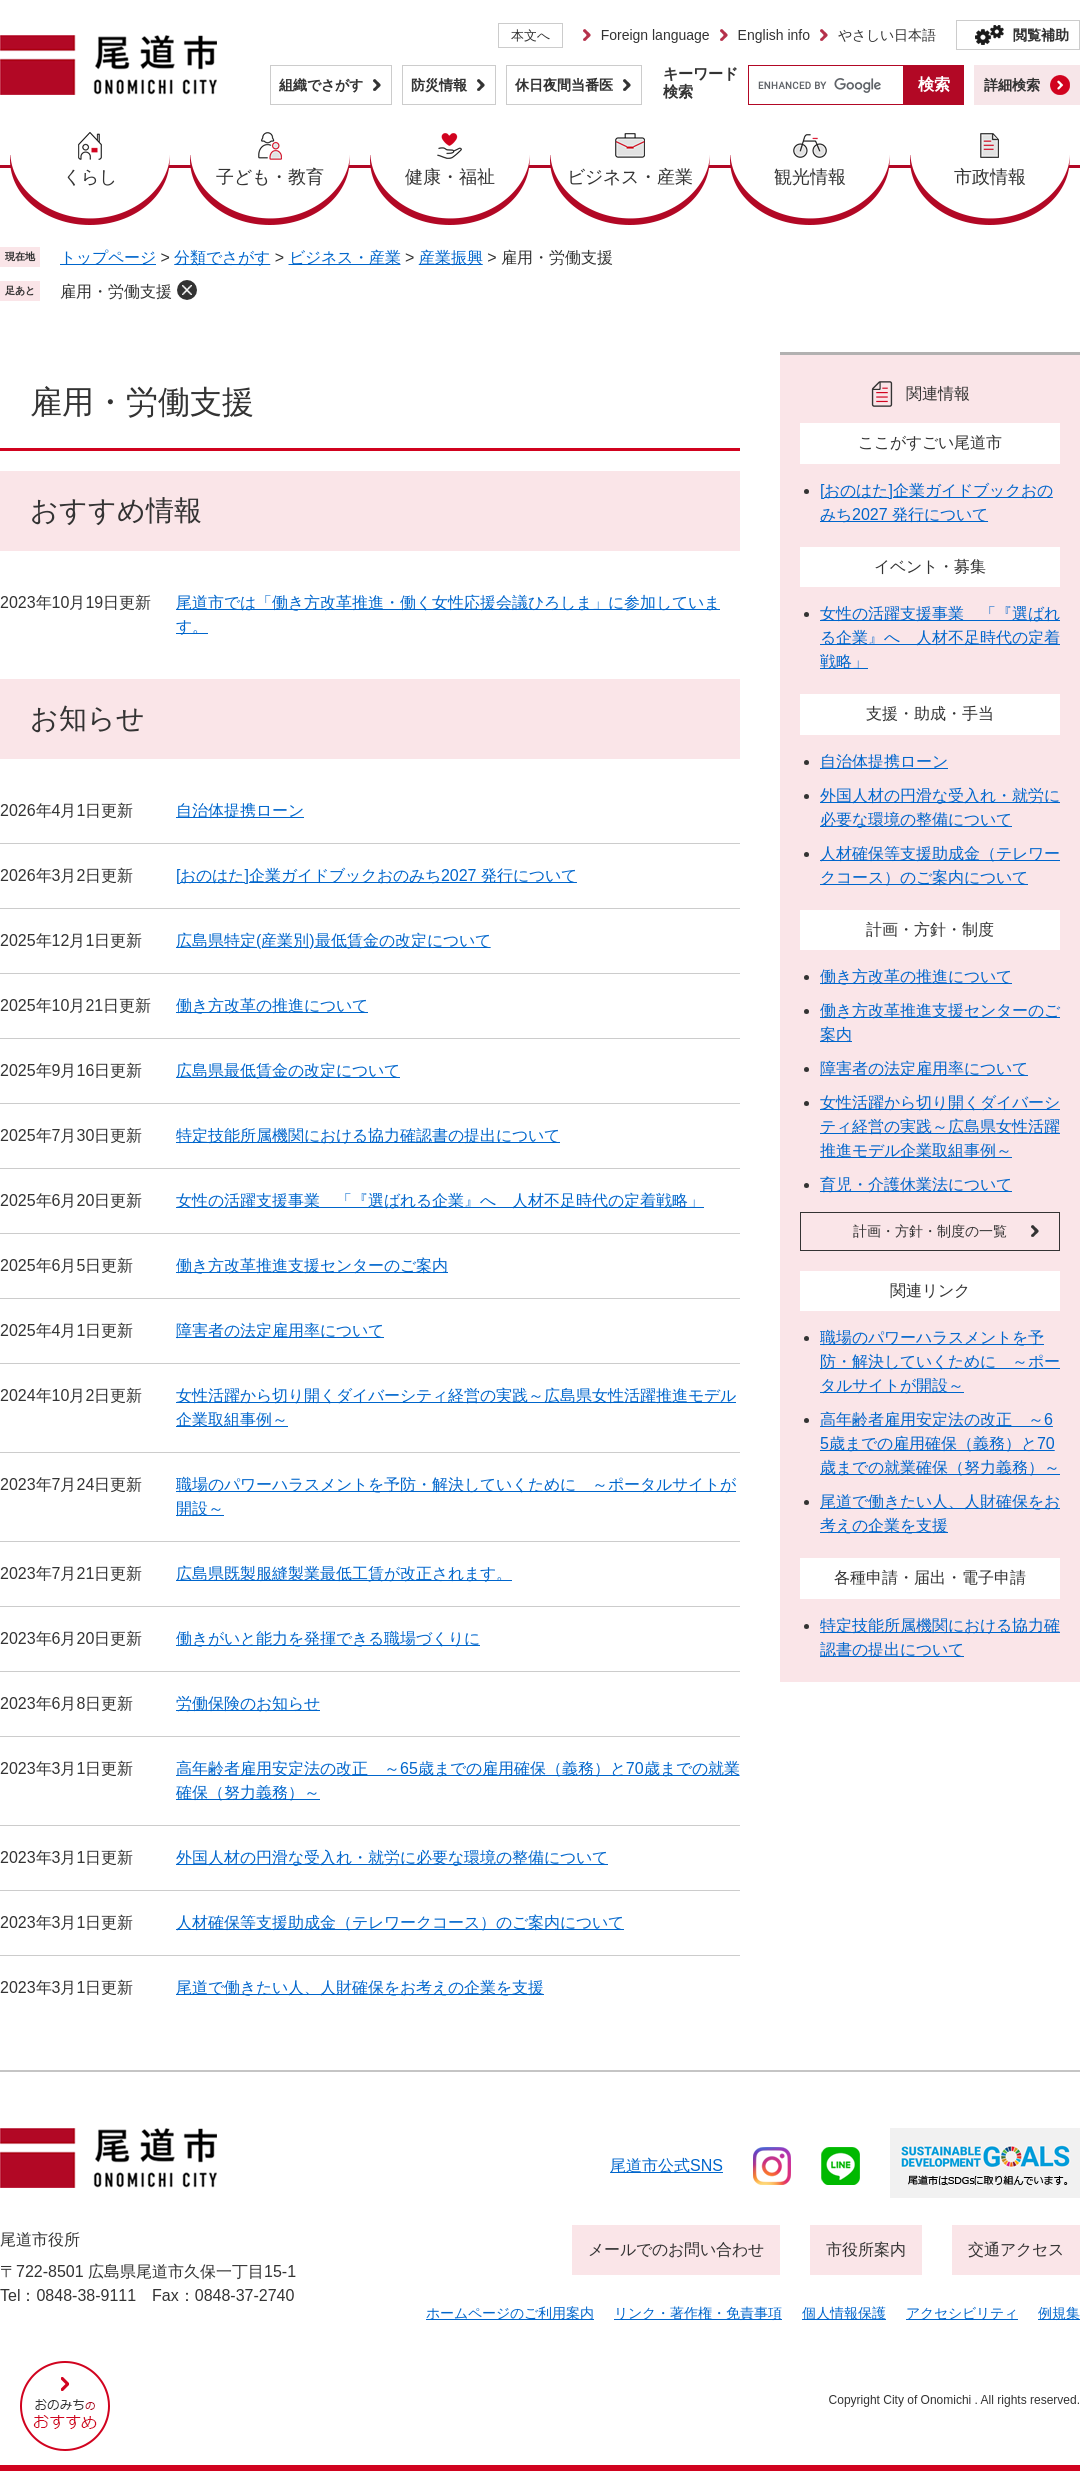 The width and height of the screenshot is (1080, 2471). What do you see at coordinates (270, 177) in the screenshot?
I see `子ども・教育` at bounding box center [270, 177].